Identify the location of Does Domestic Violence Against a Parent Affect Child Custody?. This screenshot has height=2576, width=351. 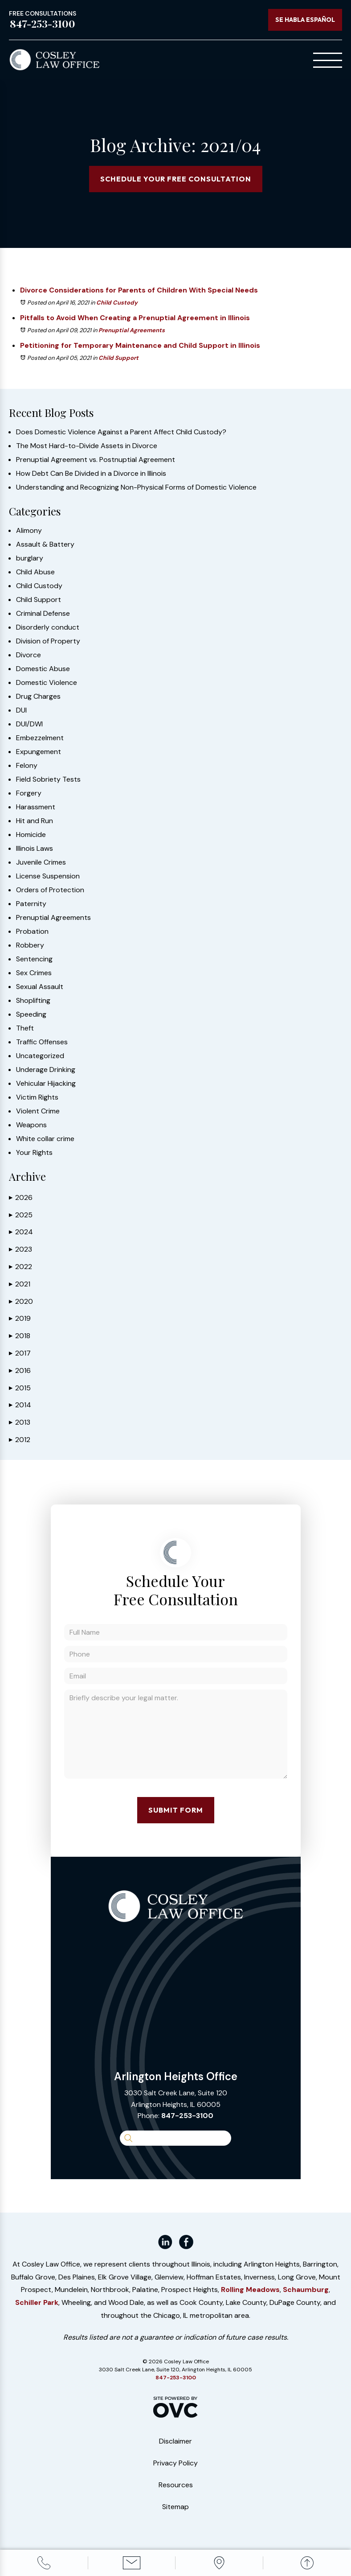
(121, 432).